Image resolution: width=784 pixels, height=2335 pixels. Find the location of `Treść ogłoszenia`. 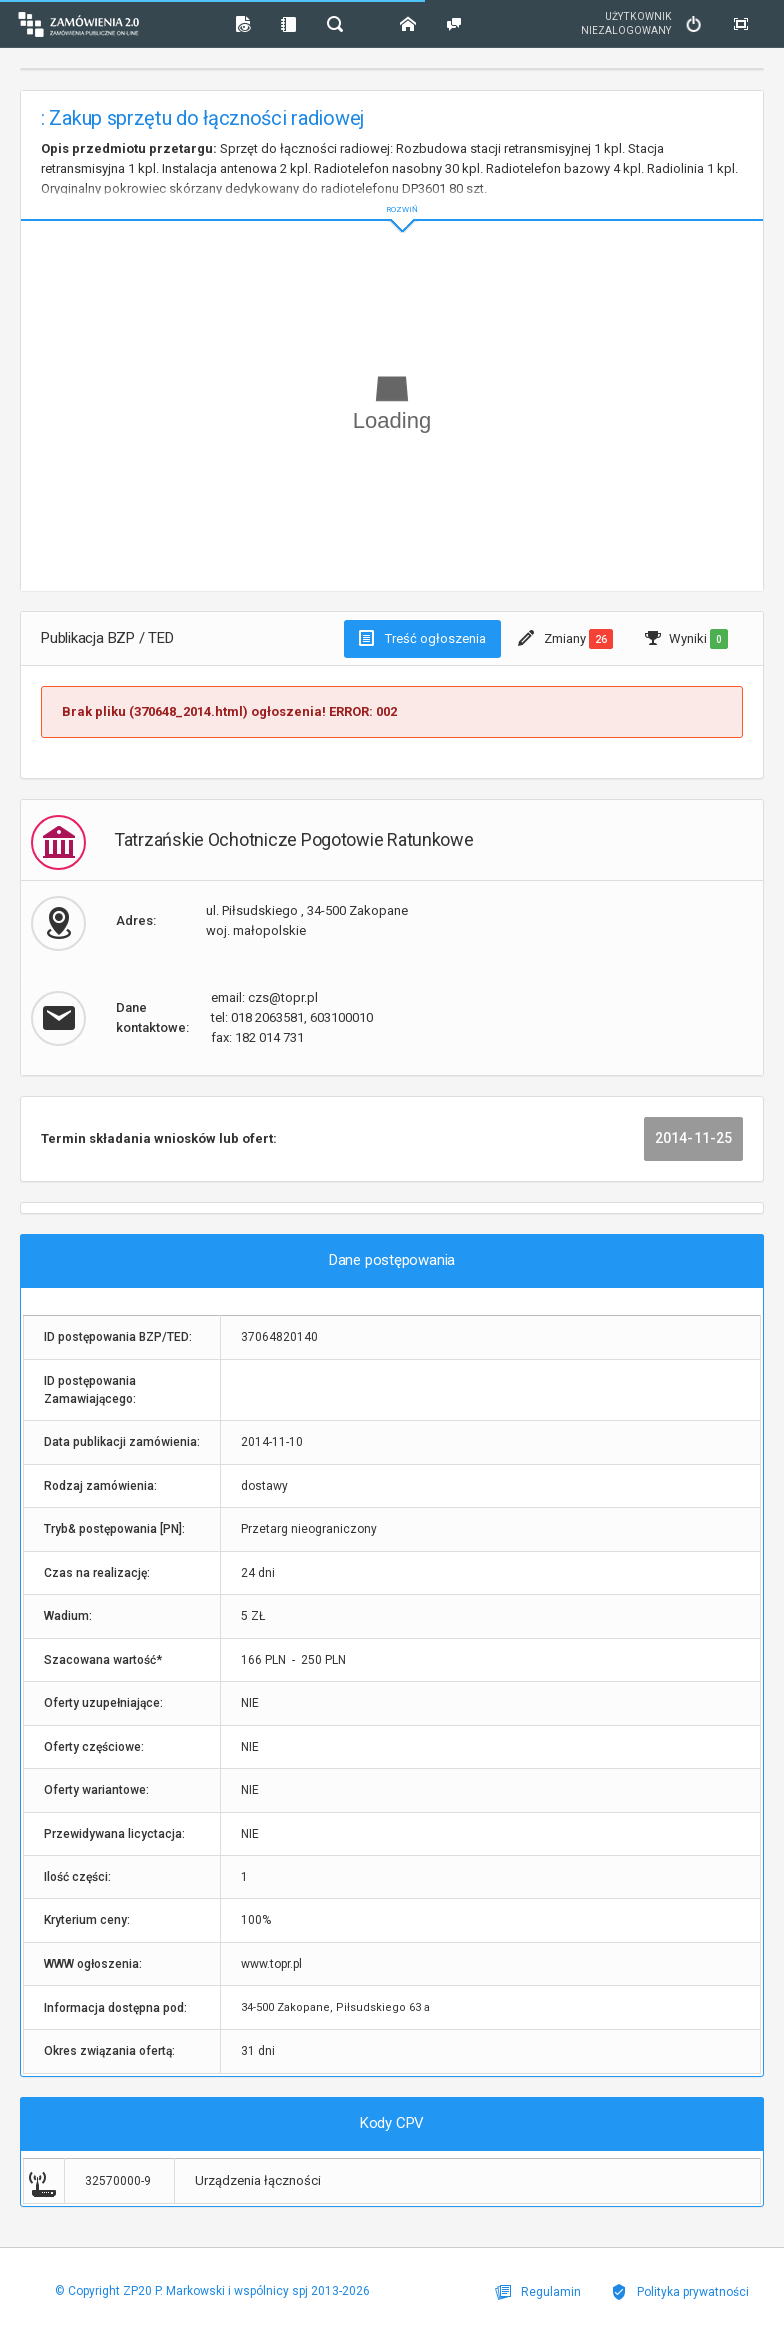

Treść ogłoszenia is located at coordinates (422, 638).